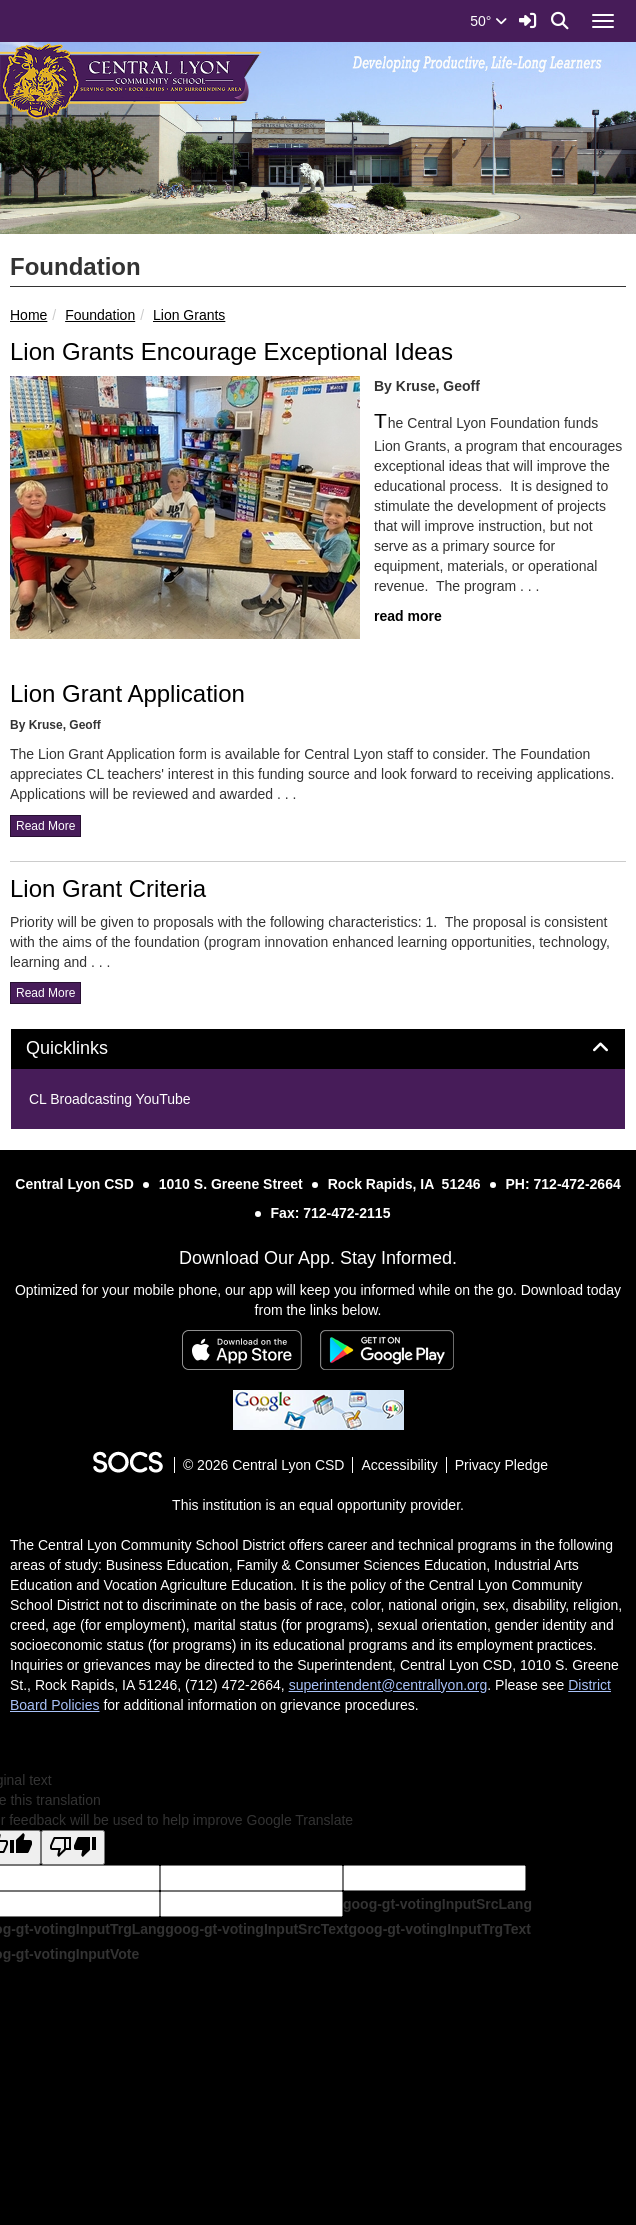  What do you see at coordinates (318, 1049) in the screenshot?
I see `[tab]` at bounding box center [318, 1049].